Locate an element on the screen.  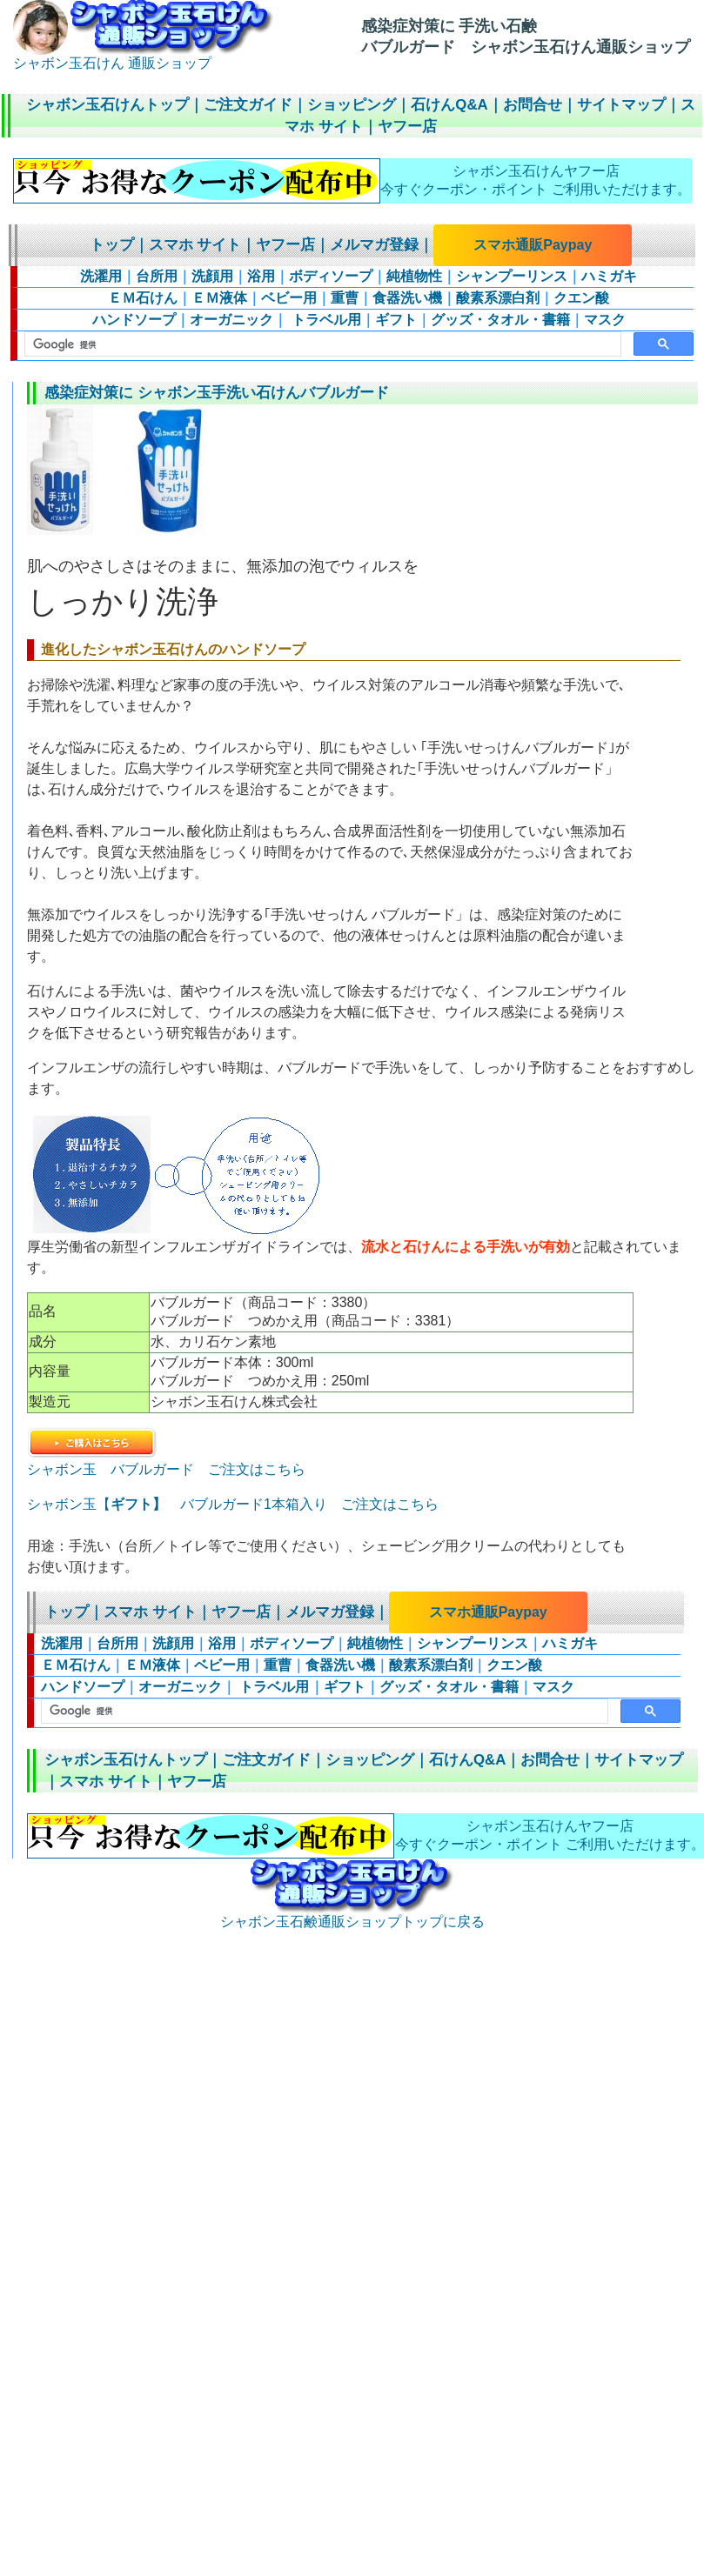
マスク is located at coordinates (605, 319).